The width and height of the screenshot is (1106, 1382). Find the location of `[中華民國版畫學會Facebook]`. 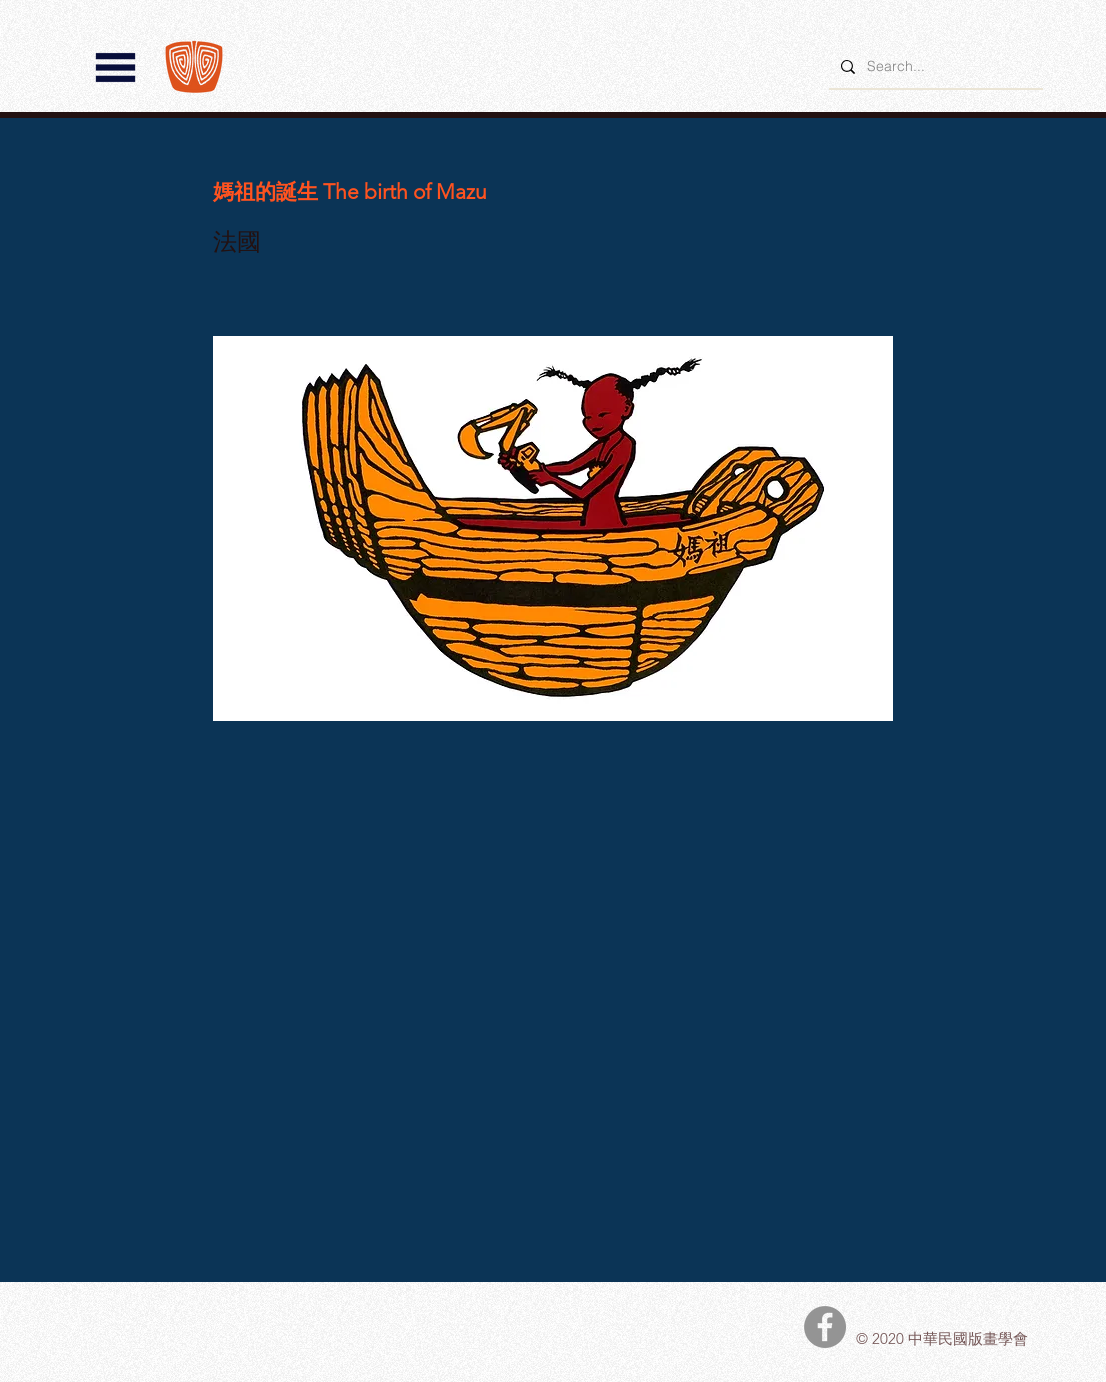

[中華民國版畫學會Facebook] is located at coordinates (825, 1327).